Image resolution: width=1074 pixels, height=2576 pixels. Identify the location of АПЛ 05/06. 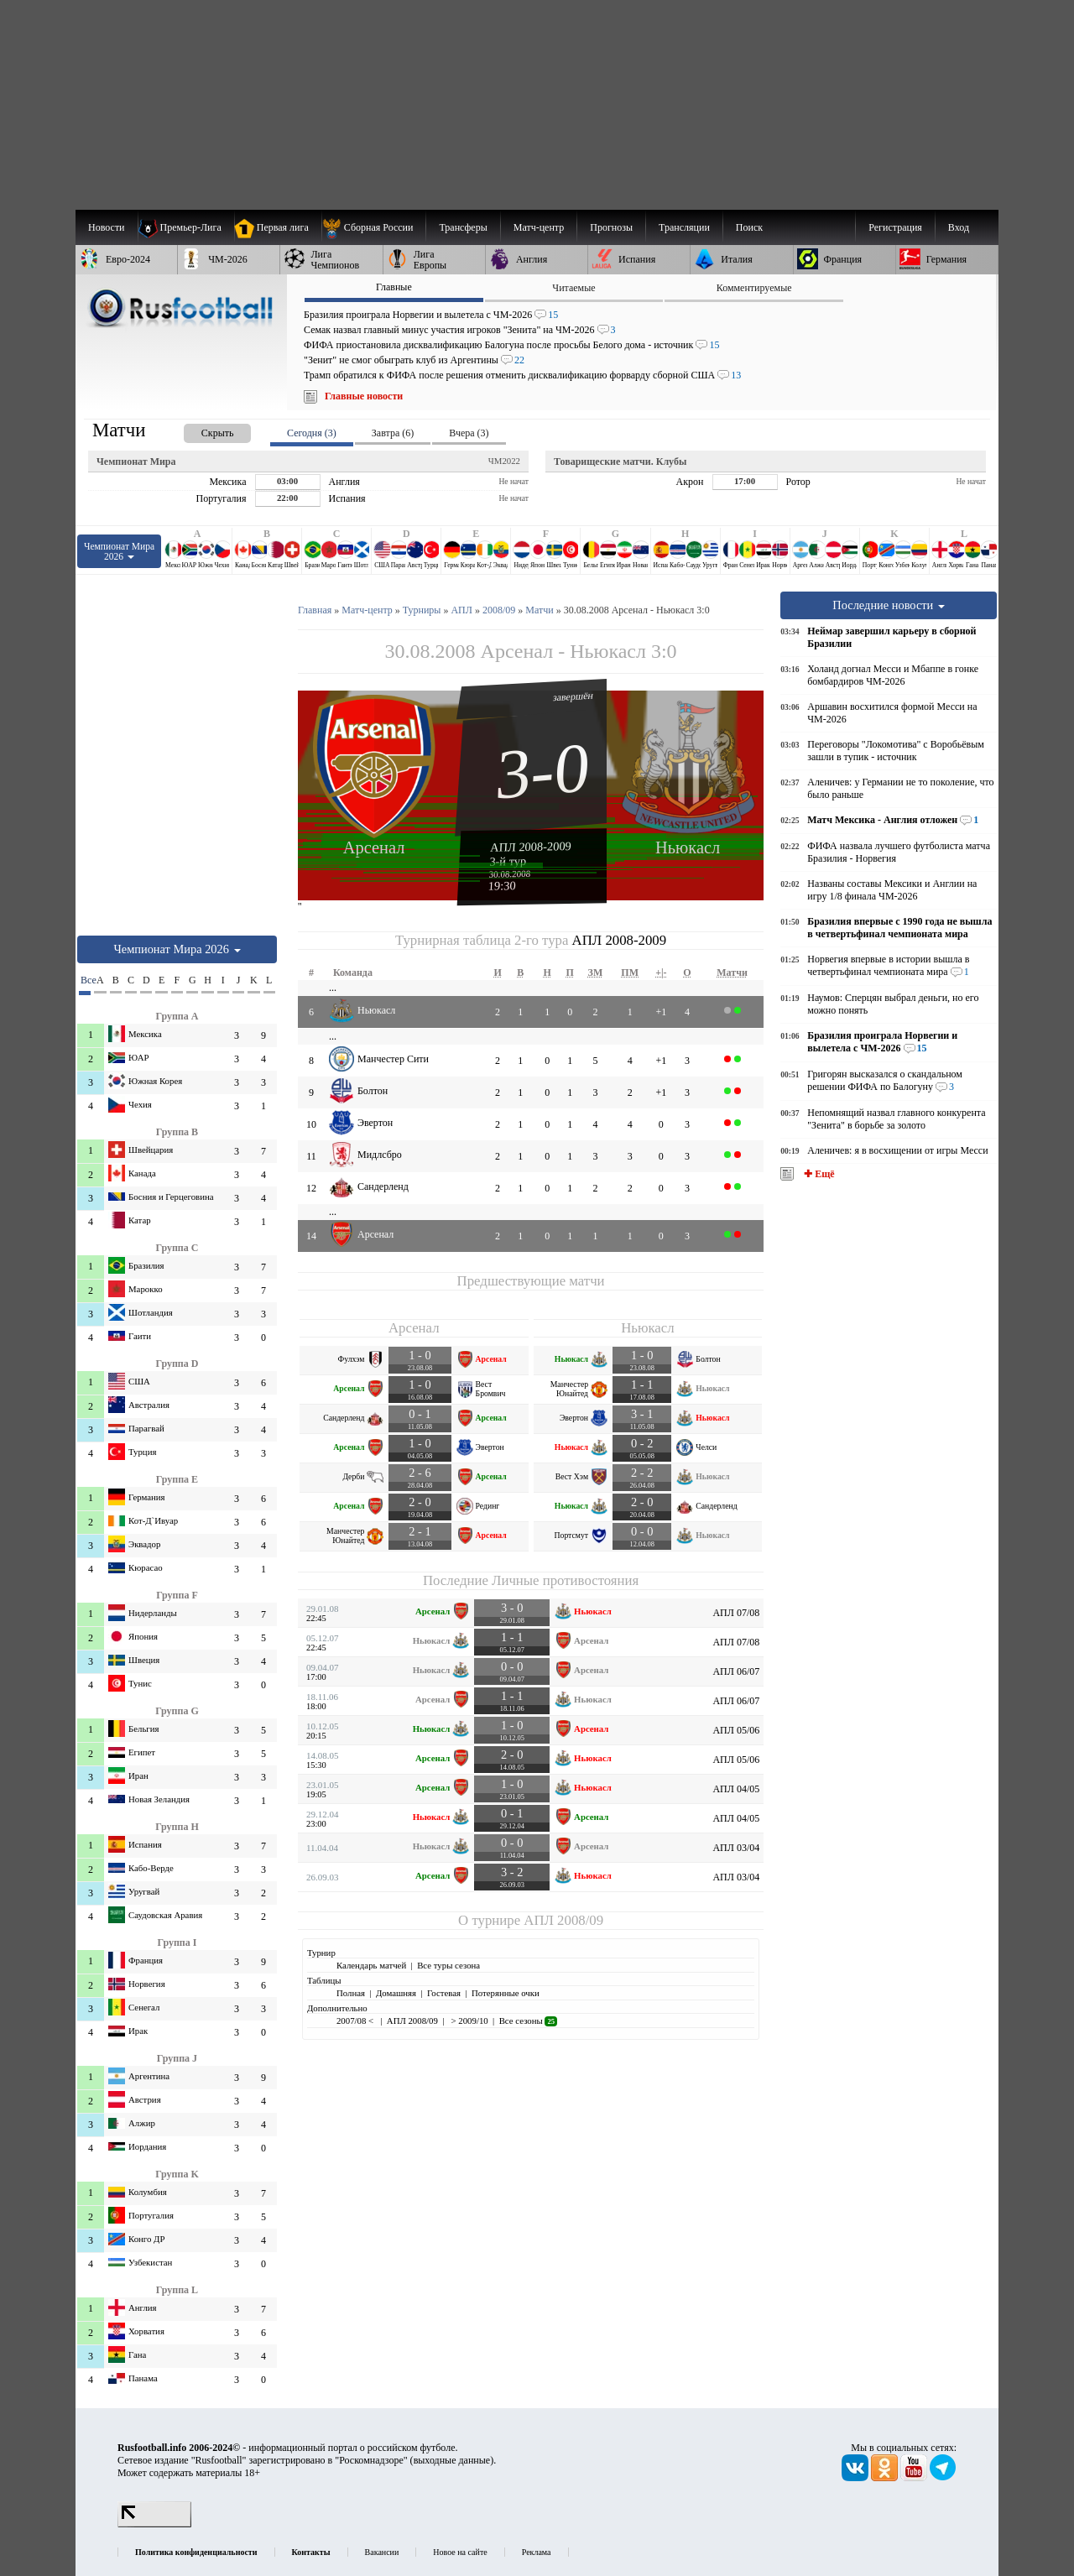
(735, 1730).